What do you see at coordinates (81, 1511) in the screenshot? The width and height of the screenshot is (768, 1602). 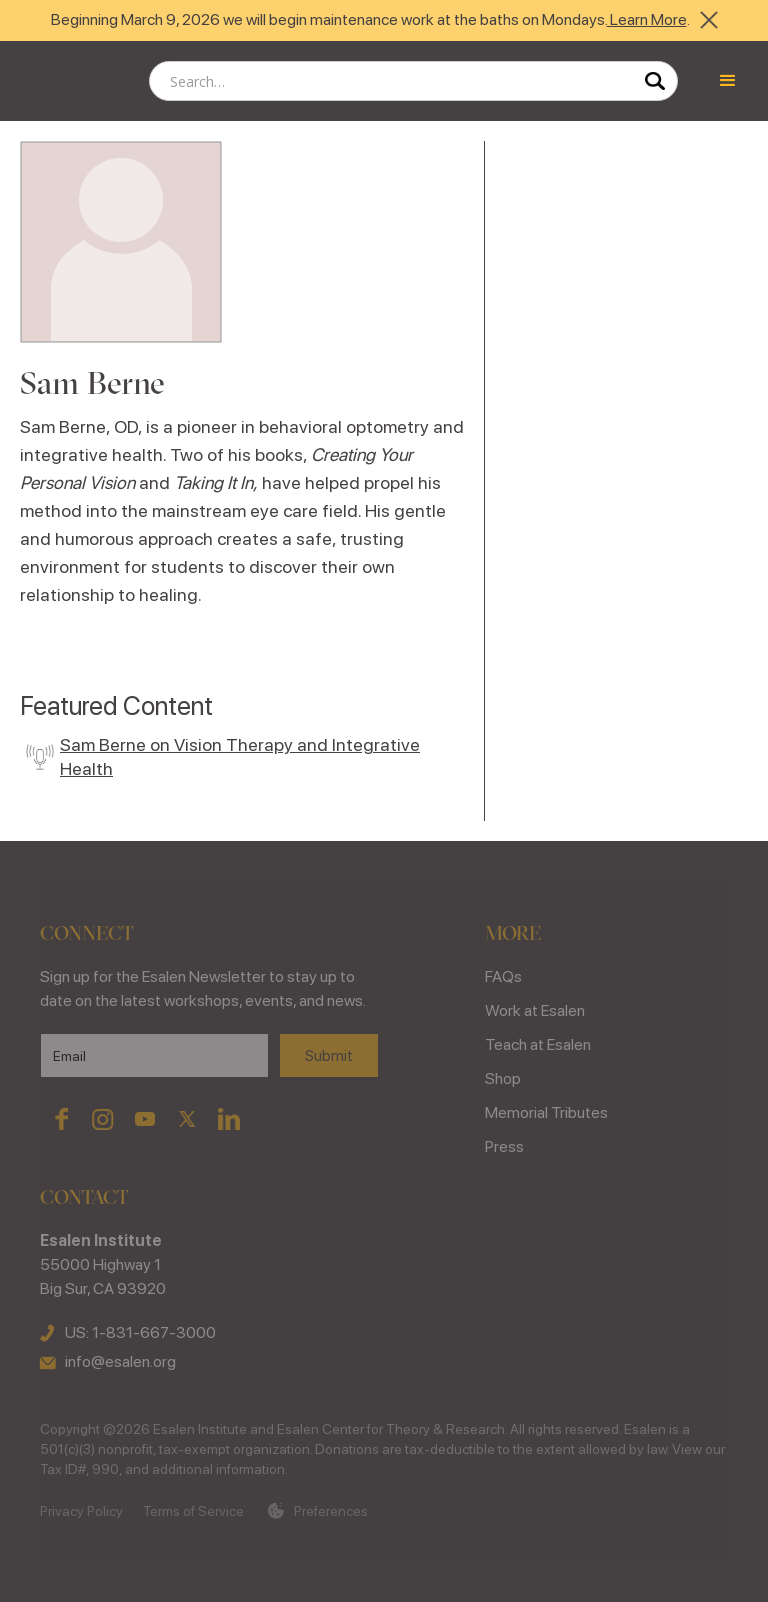 I see `Privacy Policy` at bounding box center [81, 1511].